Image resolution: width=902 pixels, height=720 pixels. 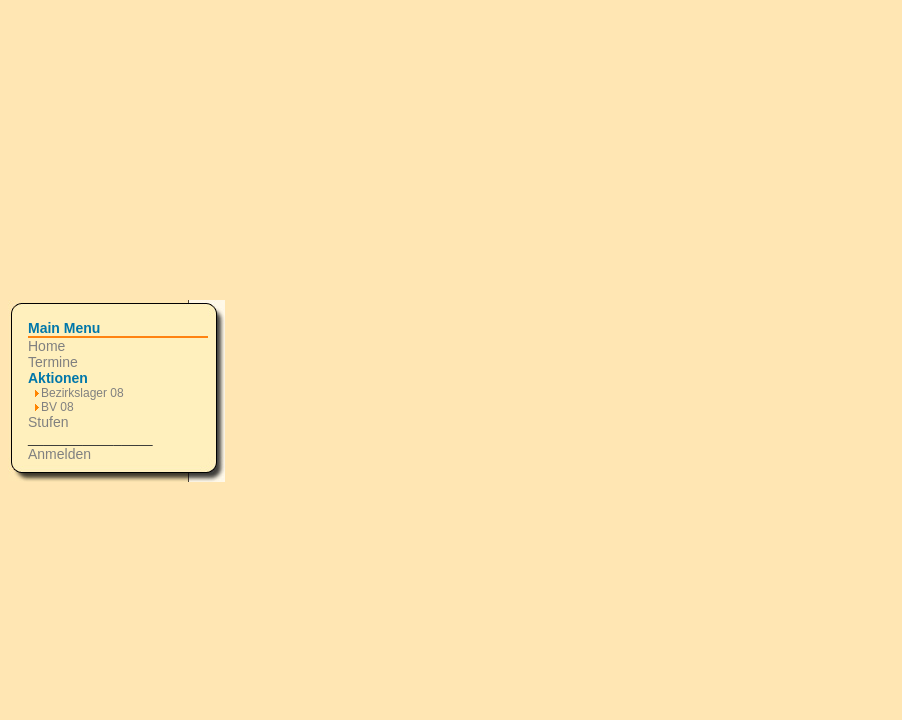 What do you see at coordinates (48, 422) in the screenshot?
I see `Stufen` at bounding box center [48, 422].